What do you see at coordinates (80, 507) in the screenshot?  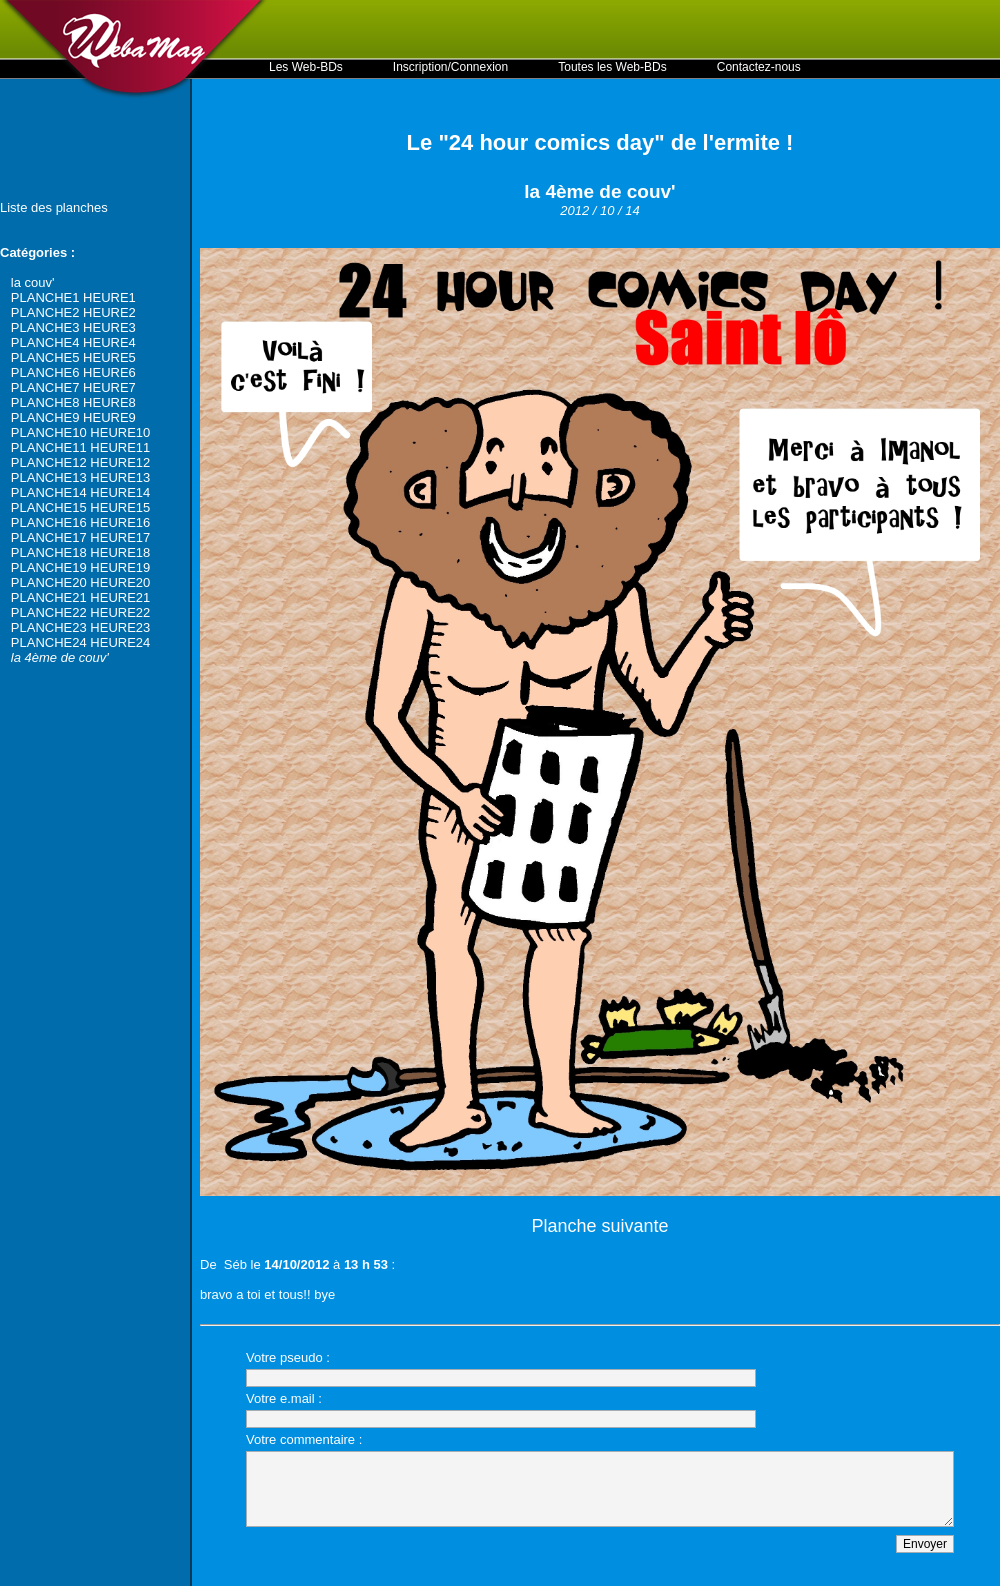 I see `PLANCHE15 HEURE15` at bounding box center [80, 507].